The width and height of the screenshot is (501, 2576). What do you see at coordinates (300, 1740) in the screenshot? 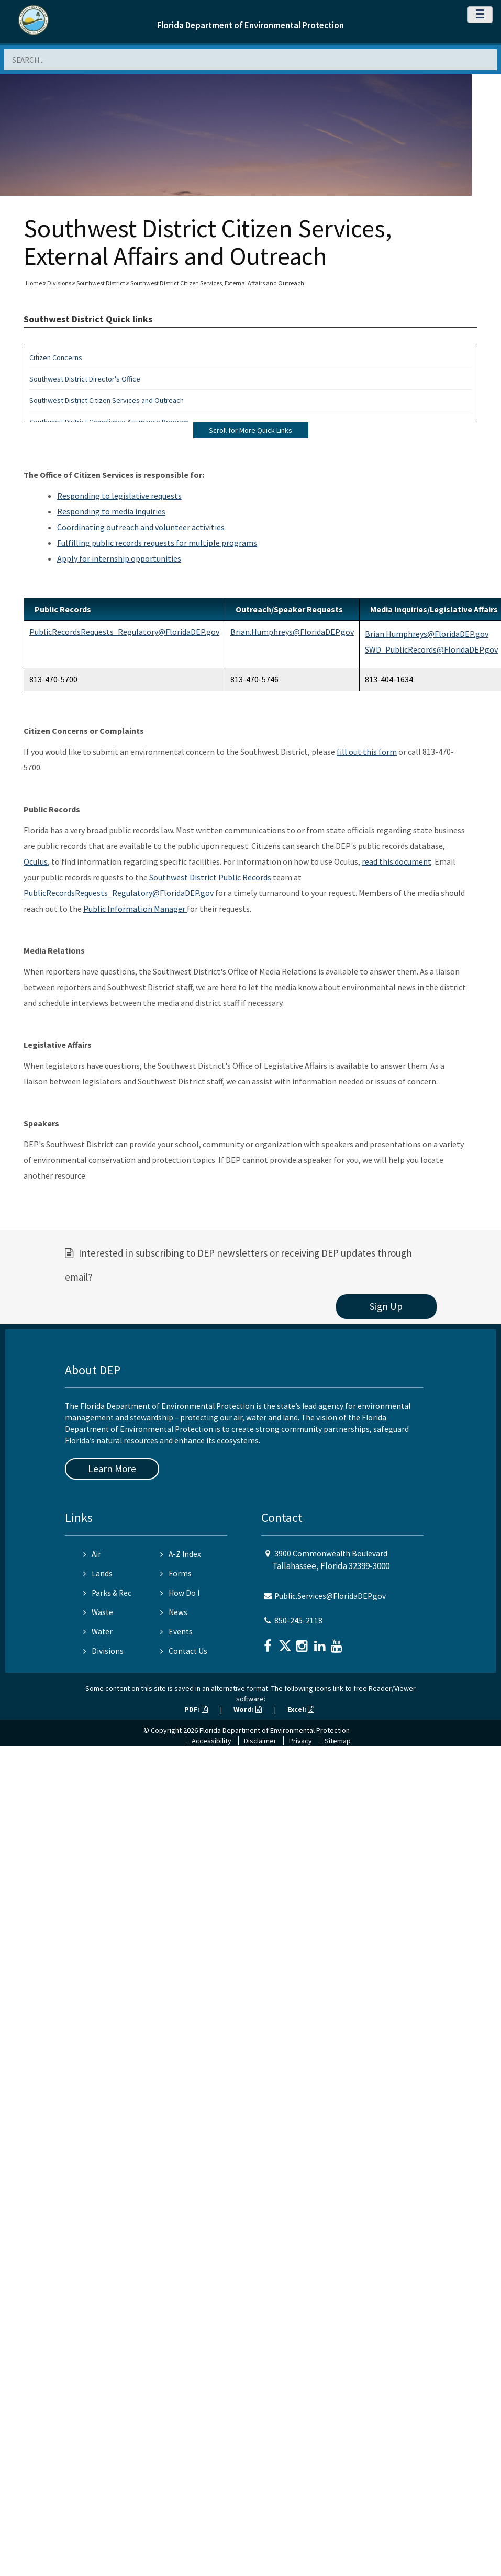
I see `Privacy` at bounding box center [300, 1740].